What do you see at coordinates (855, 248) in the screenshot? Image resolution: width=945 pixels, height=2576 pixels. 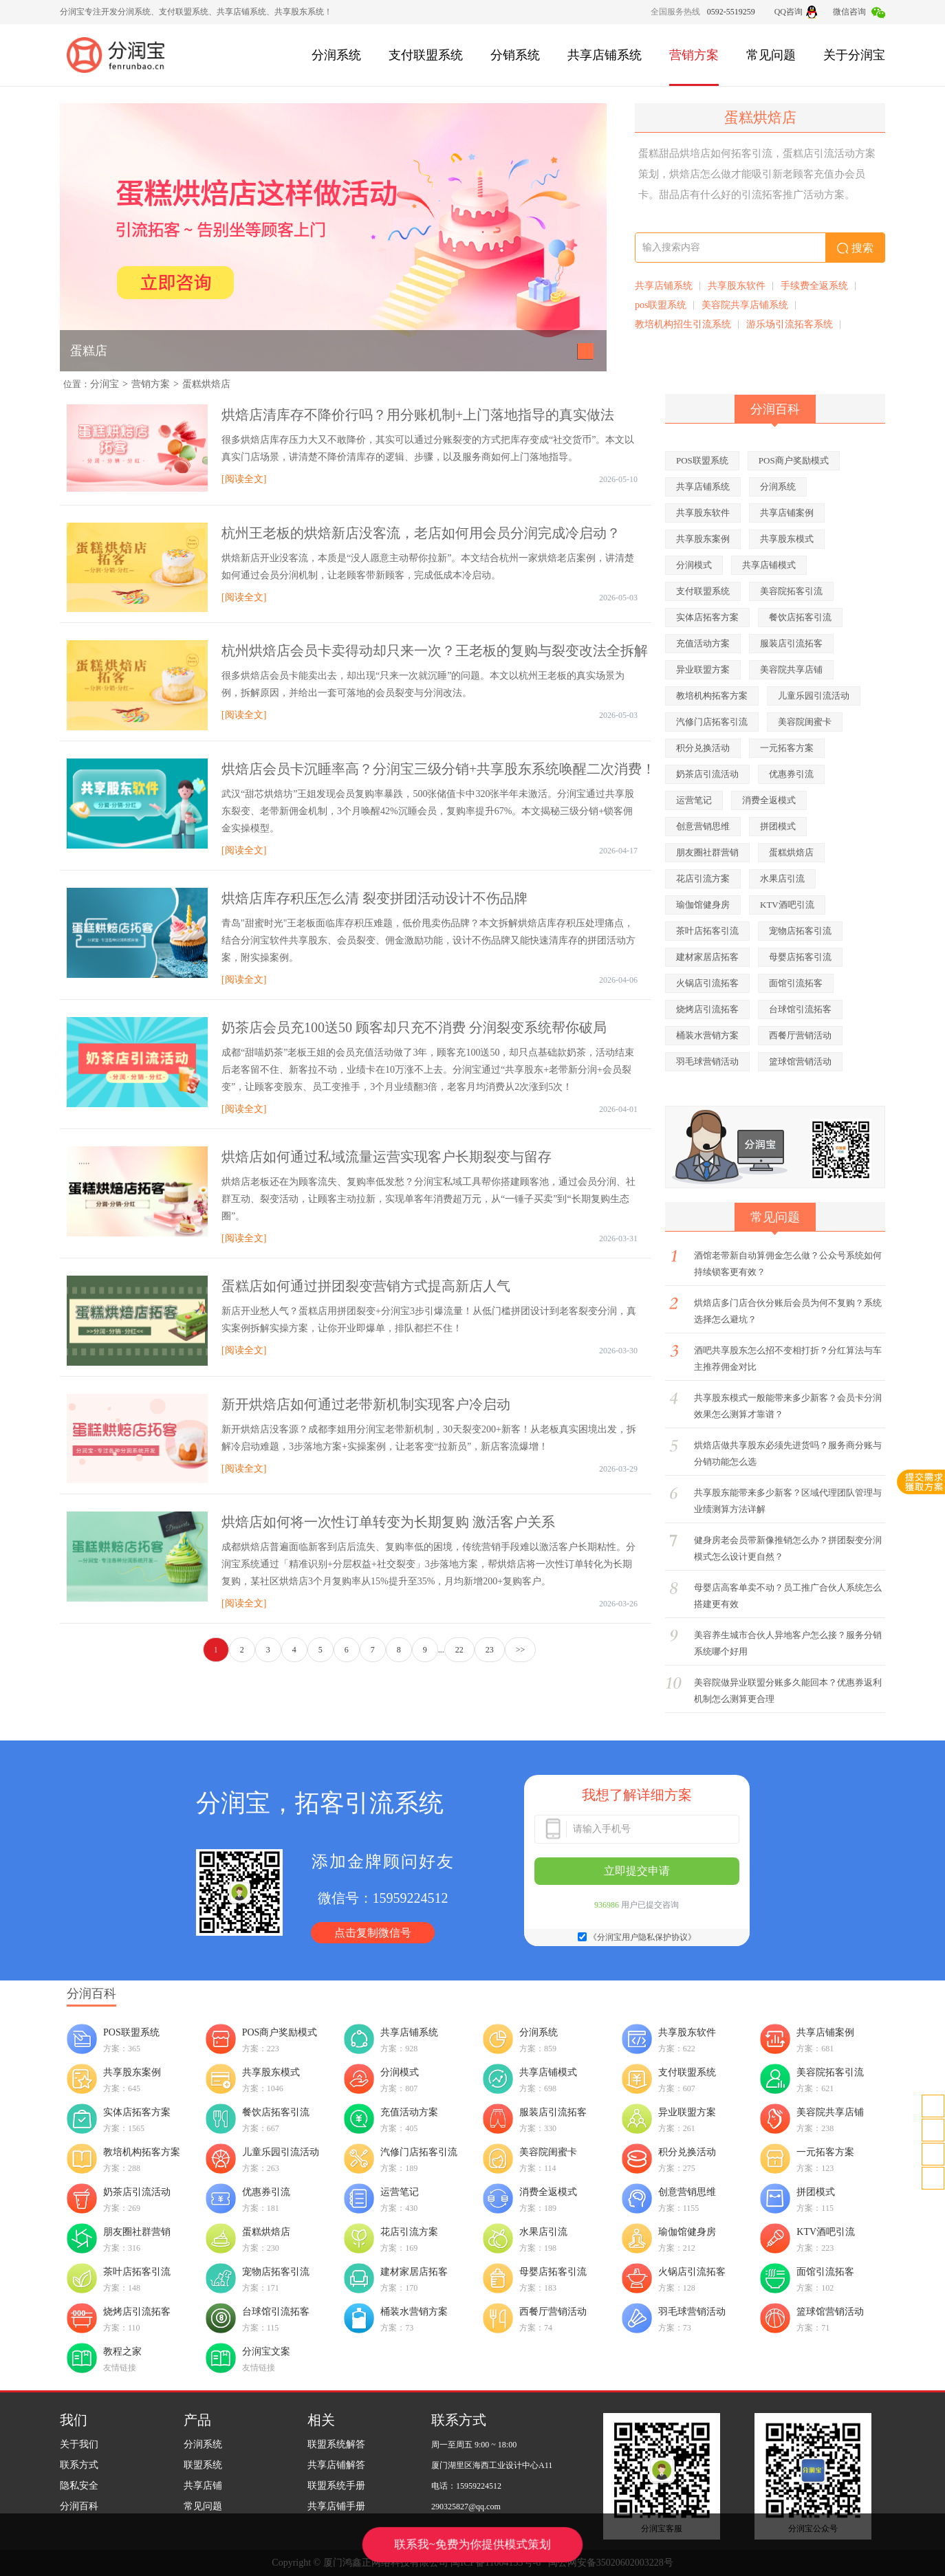 I see `搜索` at bounding box center [855, 248].